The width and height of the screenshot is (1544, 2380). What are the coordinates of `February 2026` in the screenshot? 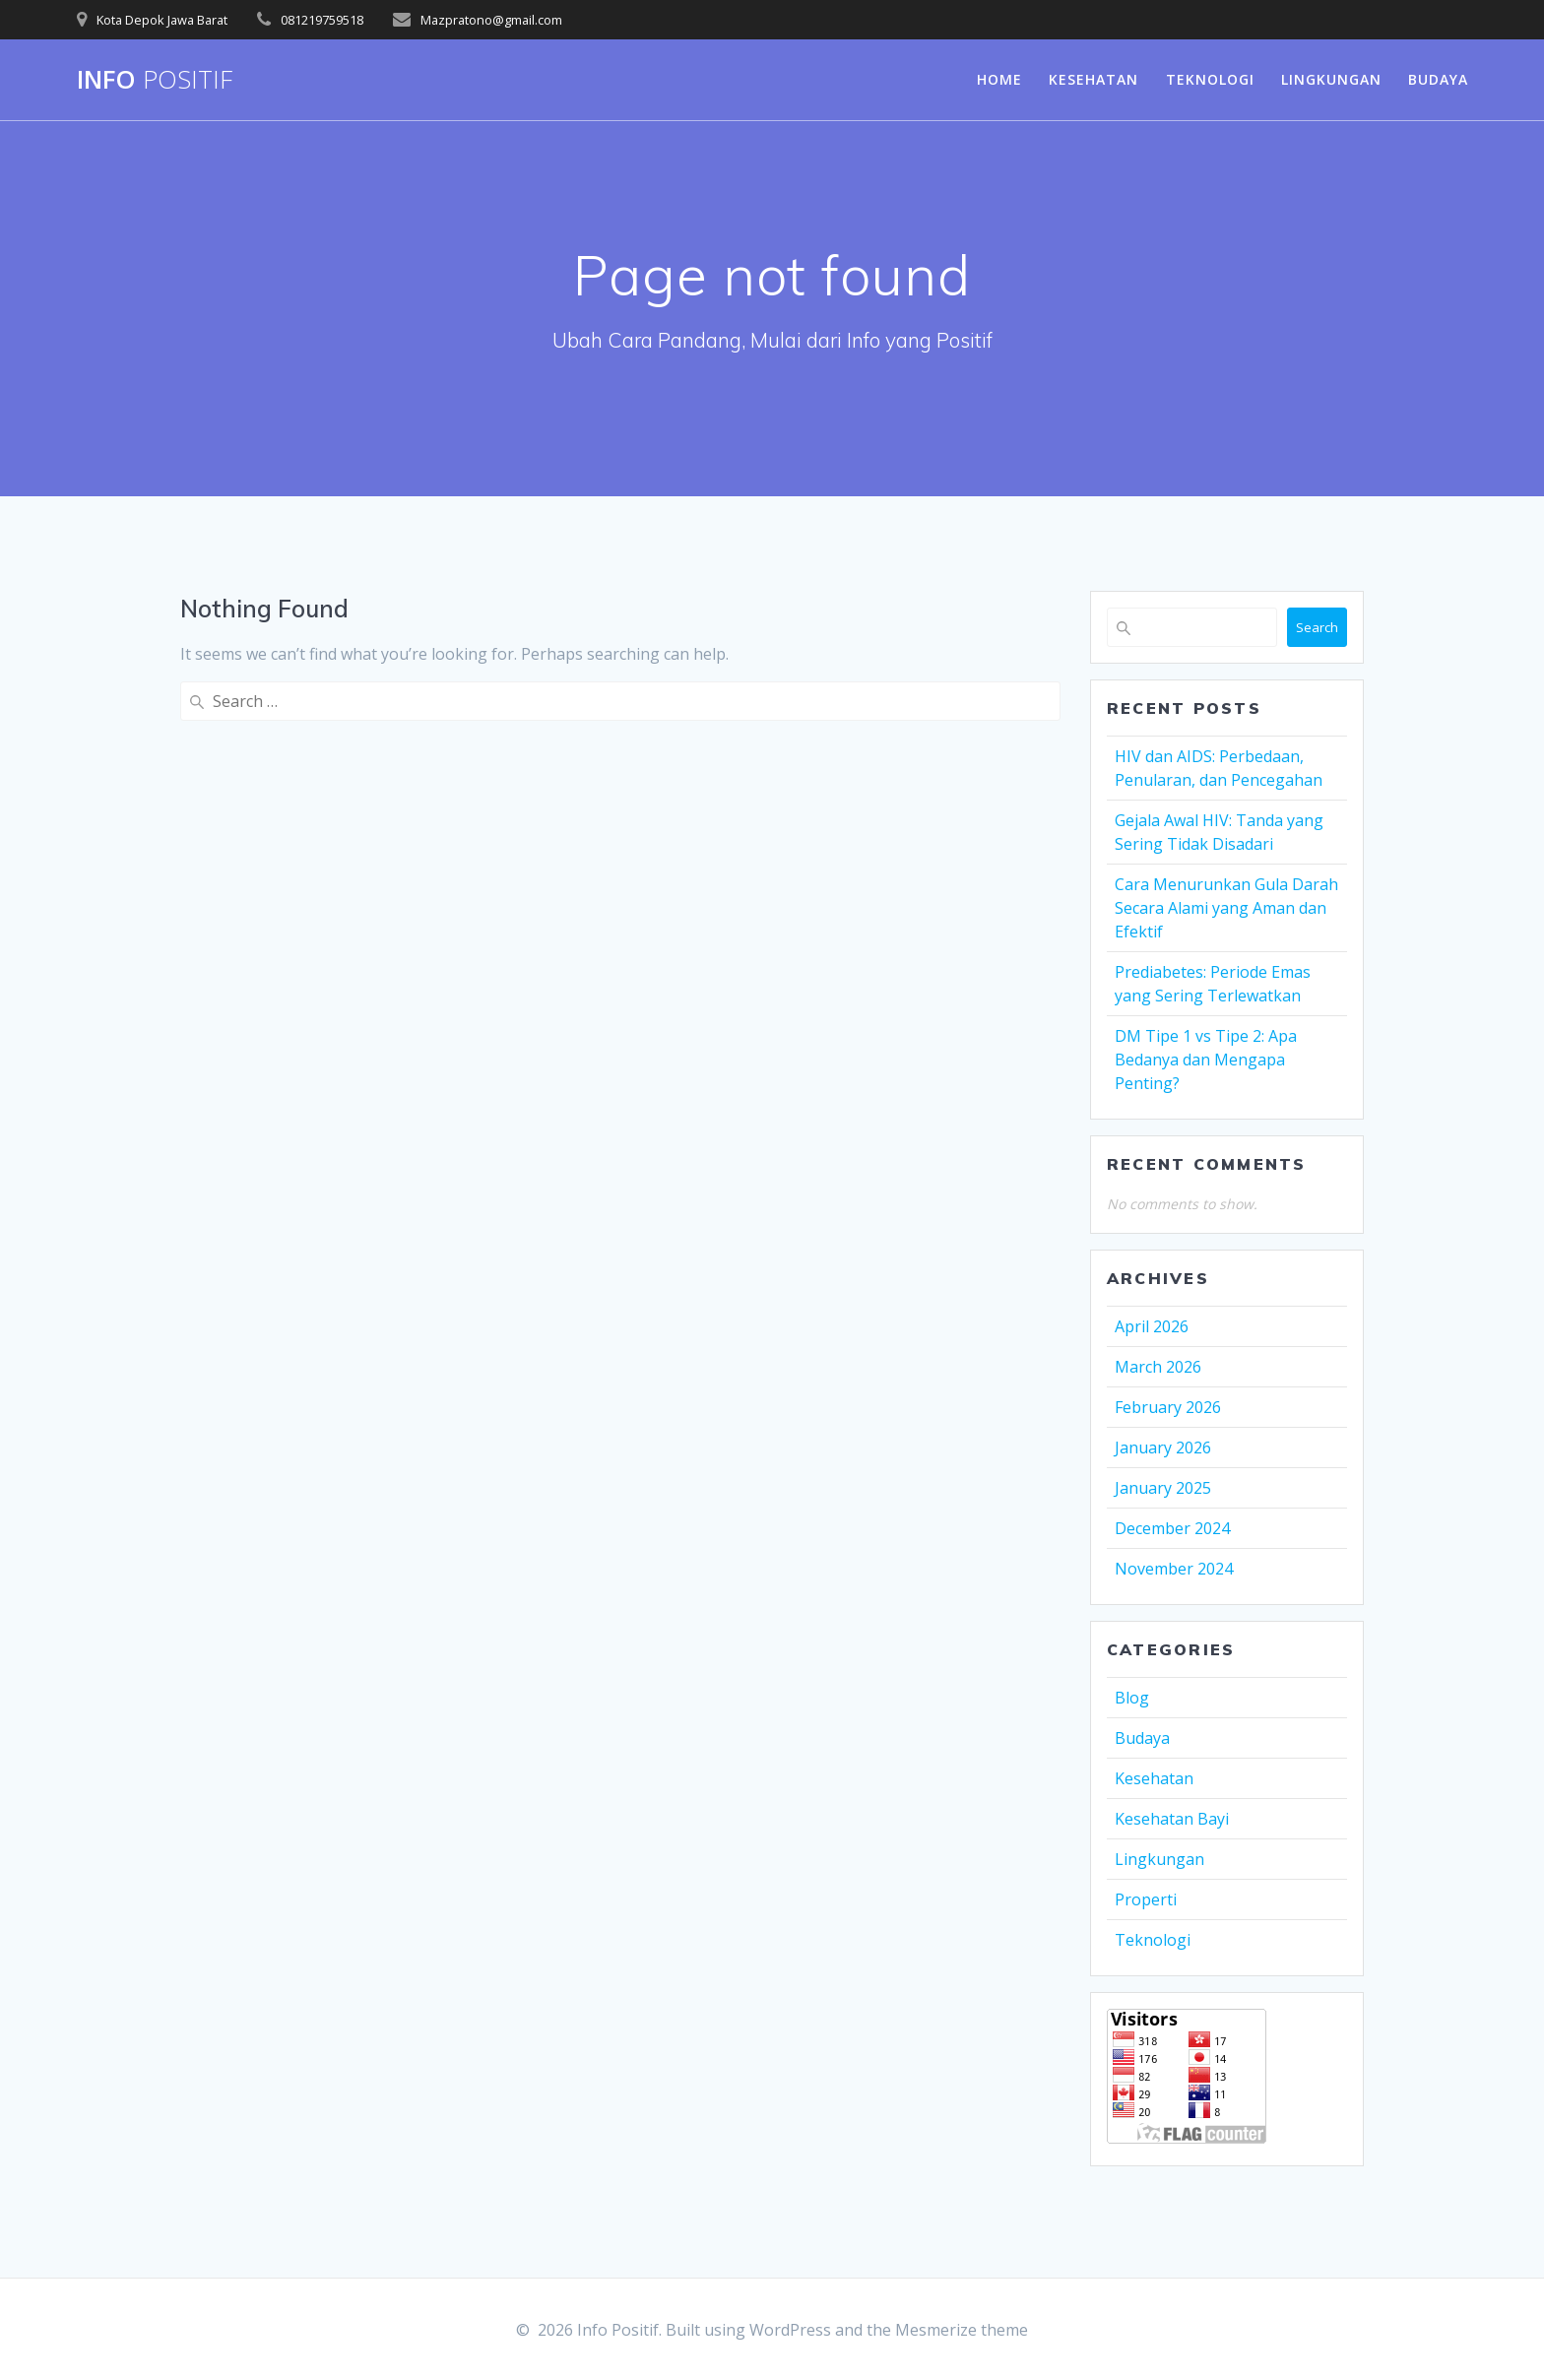 It's located at (1168, 1407).